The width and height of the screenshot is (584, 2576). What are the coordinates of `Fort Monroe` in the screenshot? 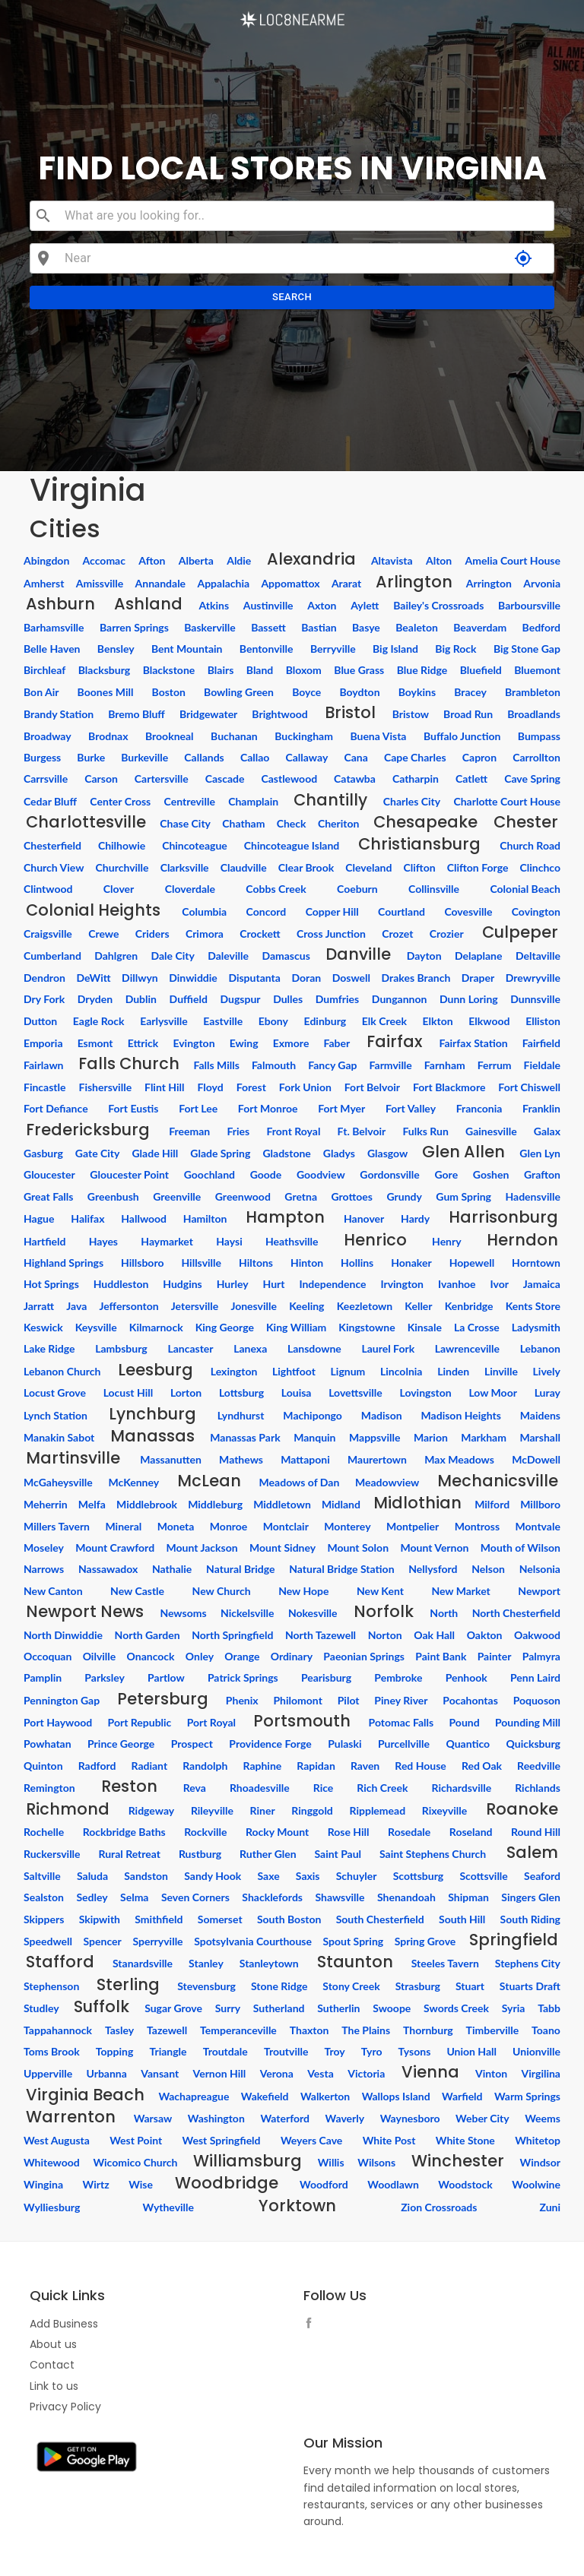 It's located at (268, 1108).